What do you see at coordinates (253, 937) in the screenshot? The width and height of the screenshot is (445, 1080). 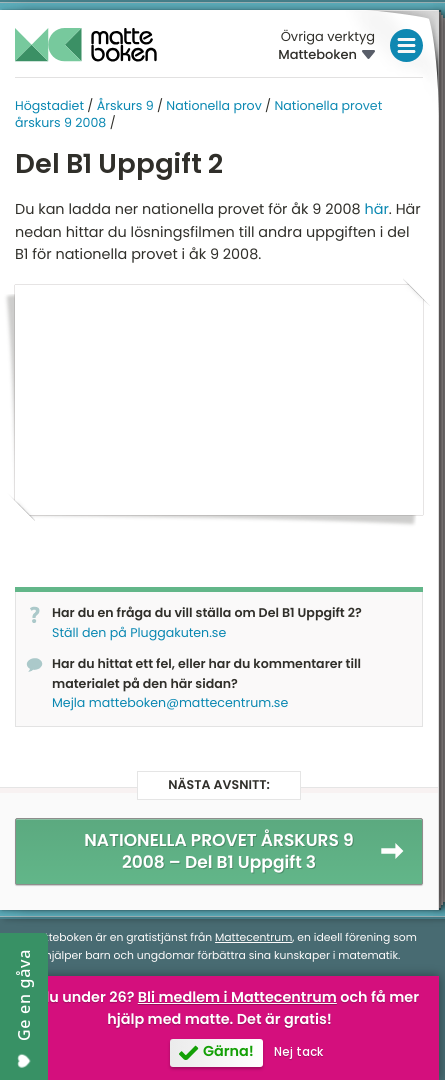 I see `Mattecentrum` at bounding box center [253, 937].